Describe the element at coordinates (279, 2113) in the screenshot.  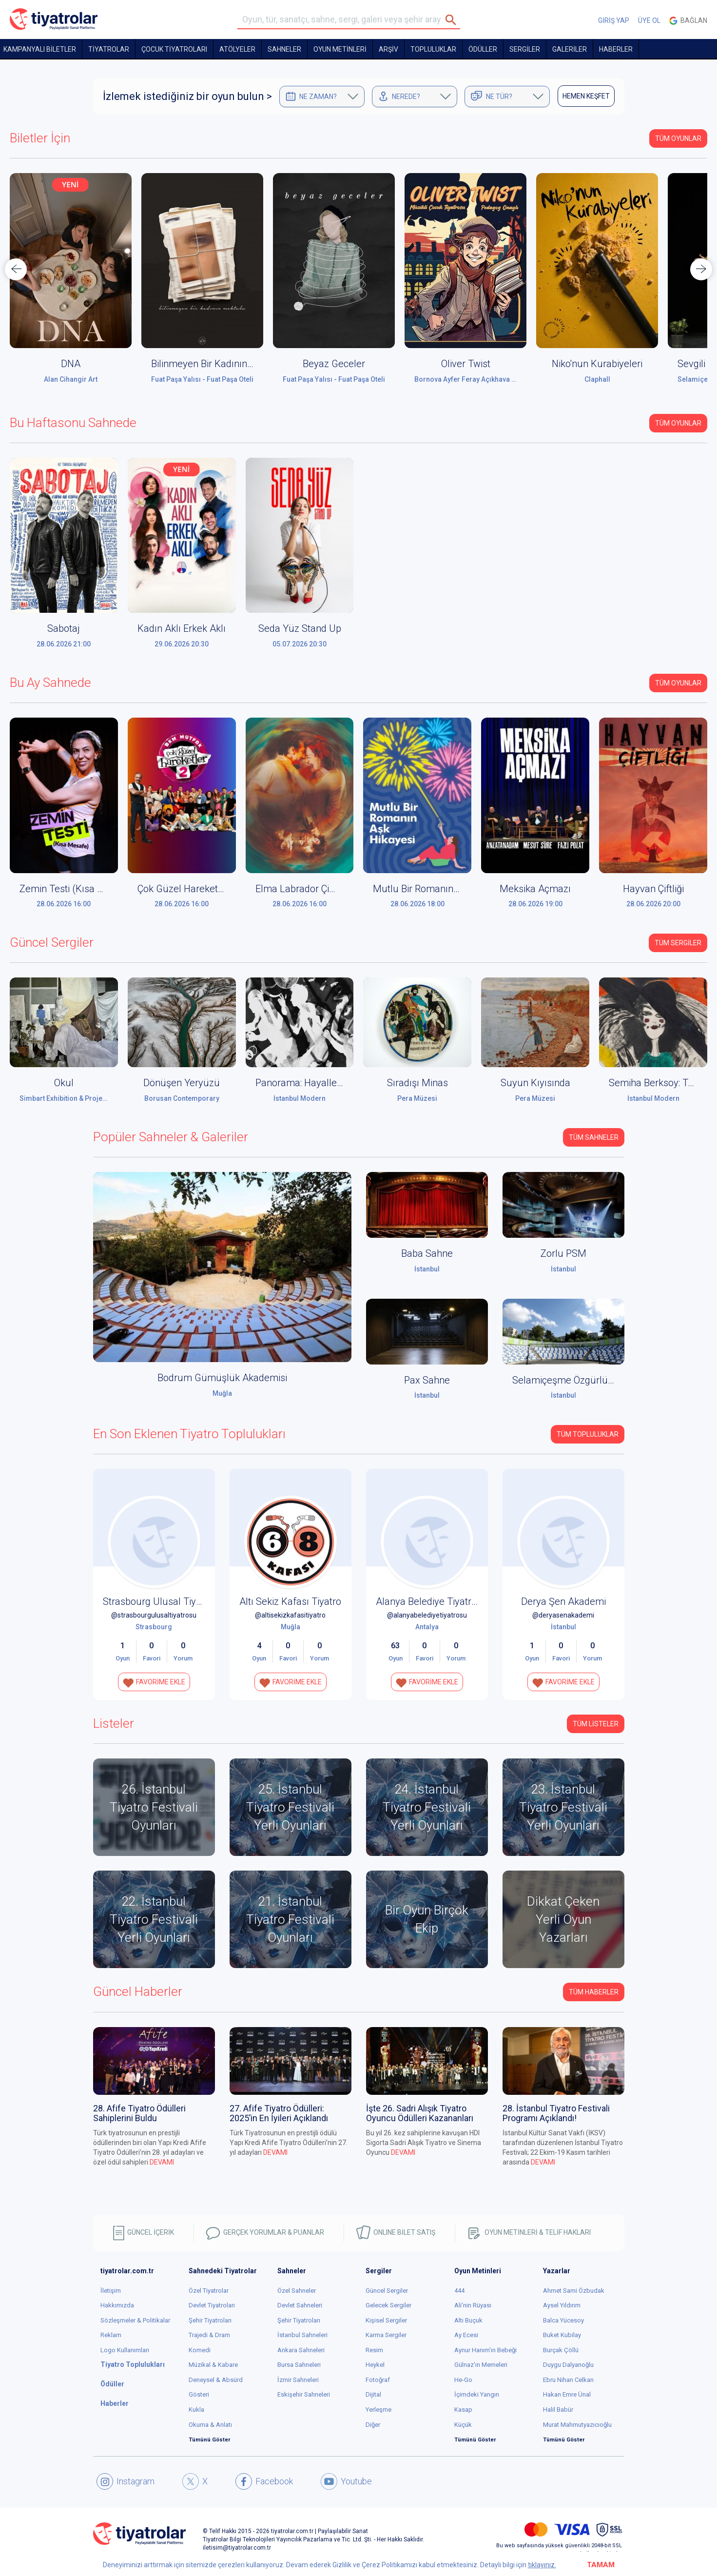
I see `27. Afife Tiyatro Ödülleri: 2025’in En İyileri Açıklandı` at that location.